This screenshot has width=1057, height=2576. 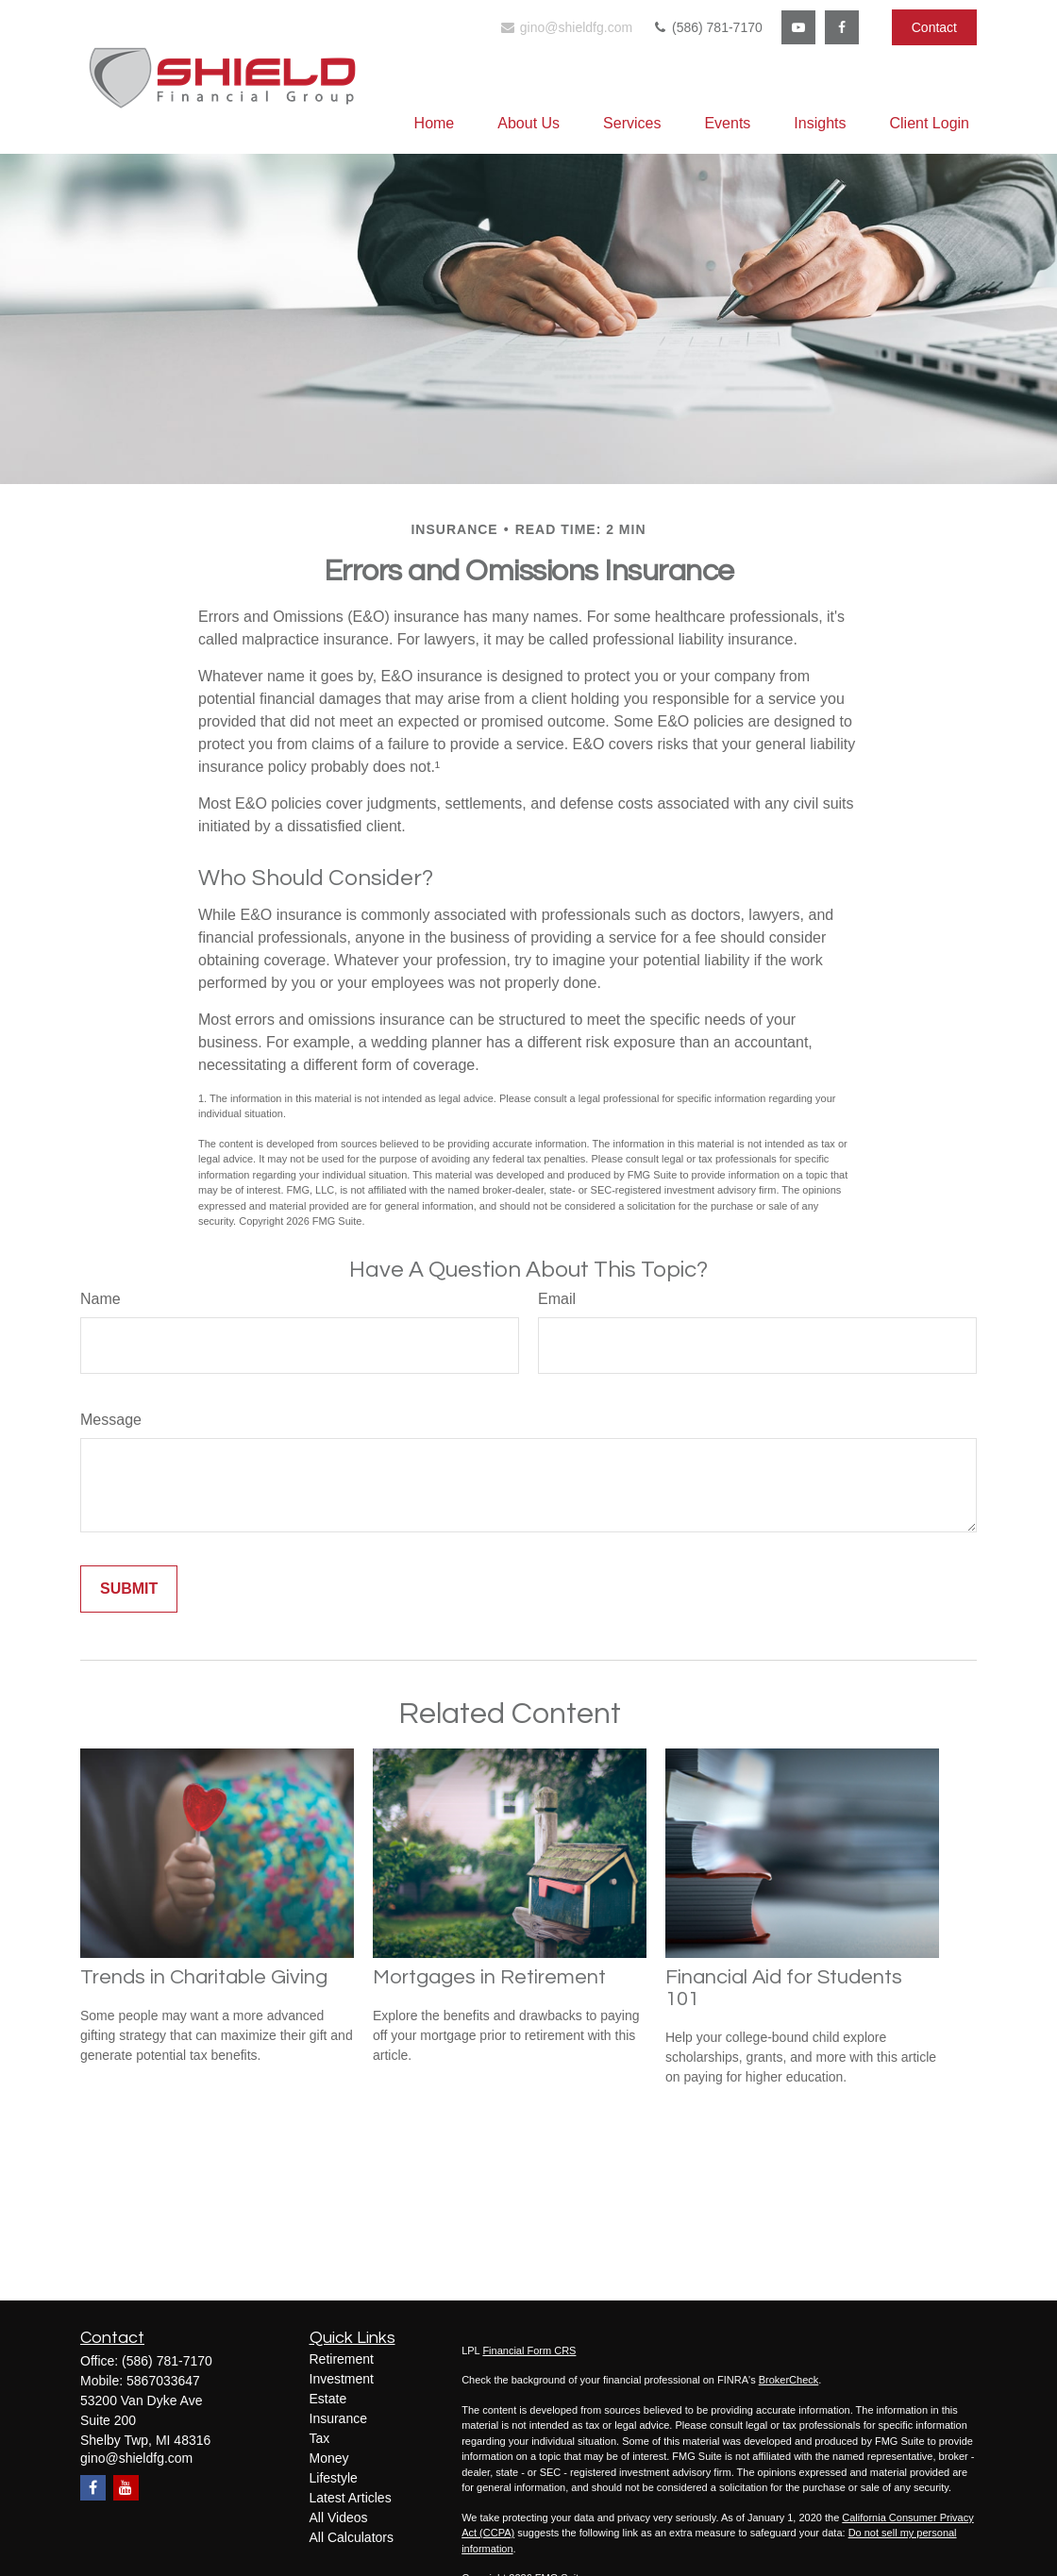 What do you see at coordinates (338, 2418) in the screenshot?
I see `Insurance` at bounding box center [338, 2418].